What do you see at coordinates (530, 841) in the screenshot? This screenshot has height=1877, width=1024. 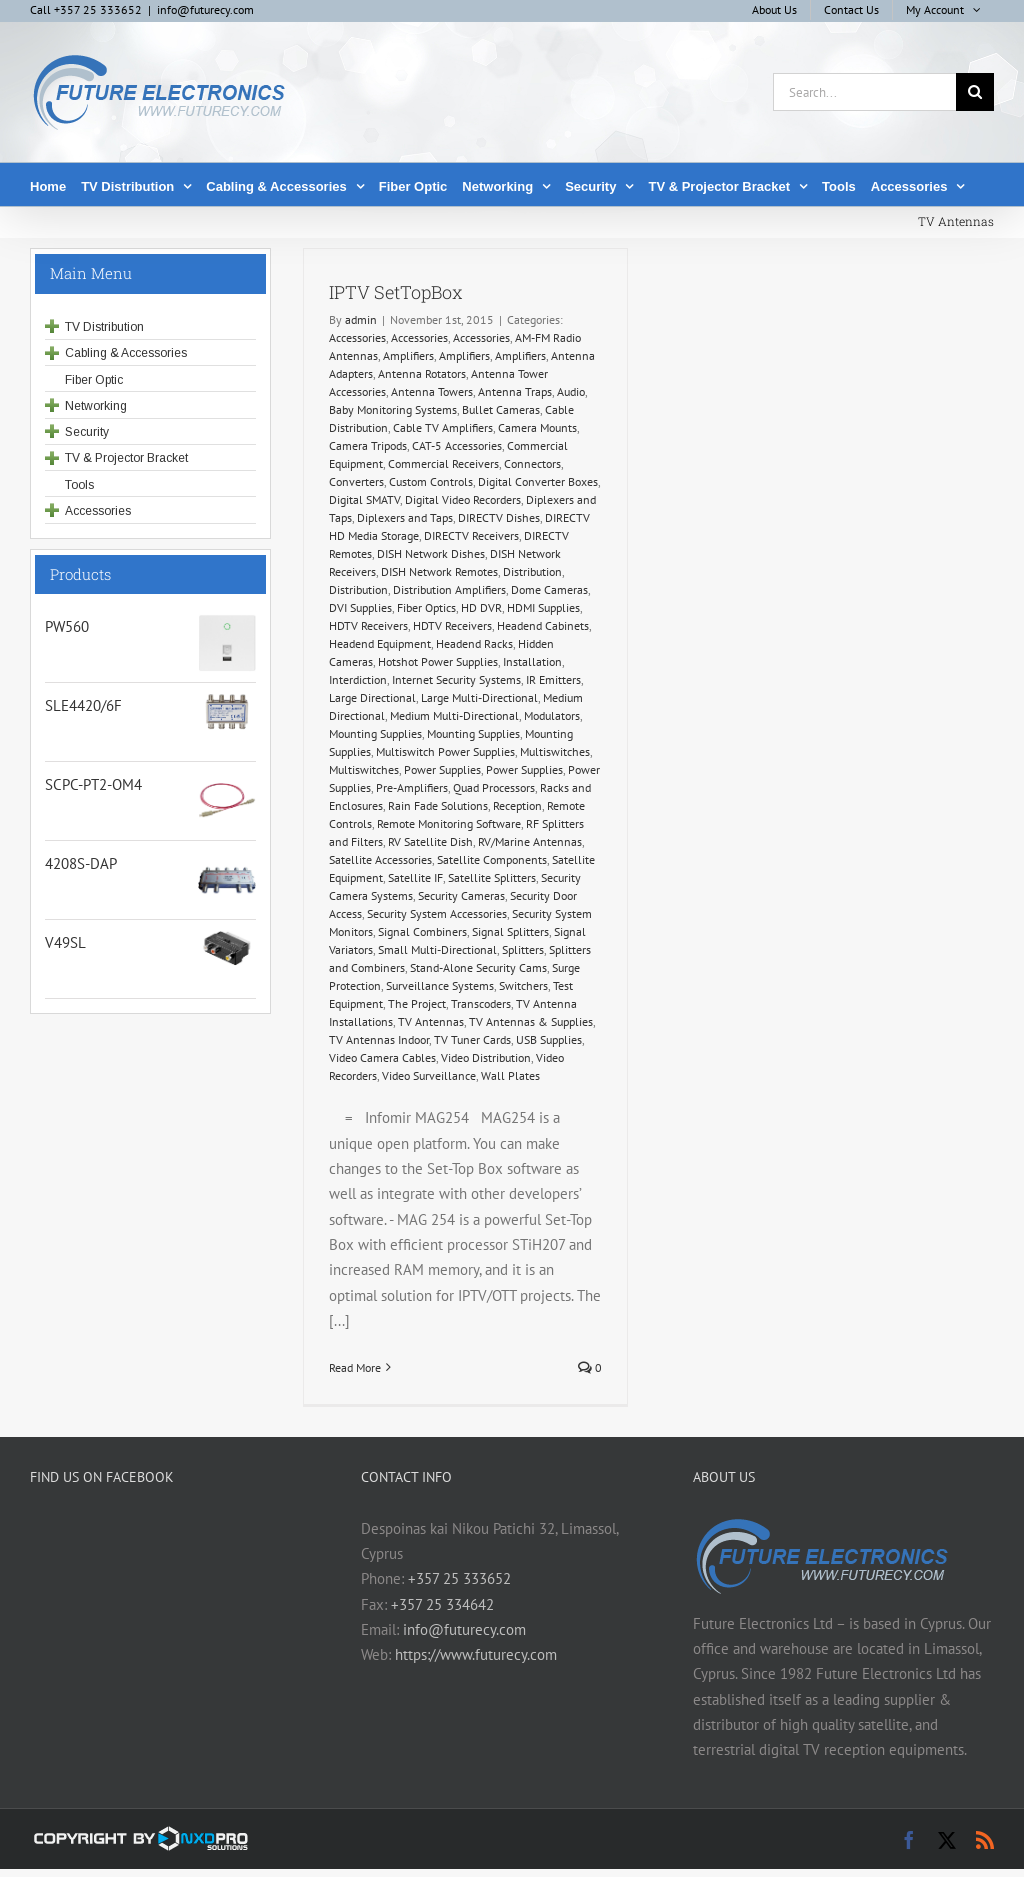 I see `RV/Marine Antennas` at bounding box center [530, 841].